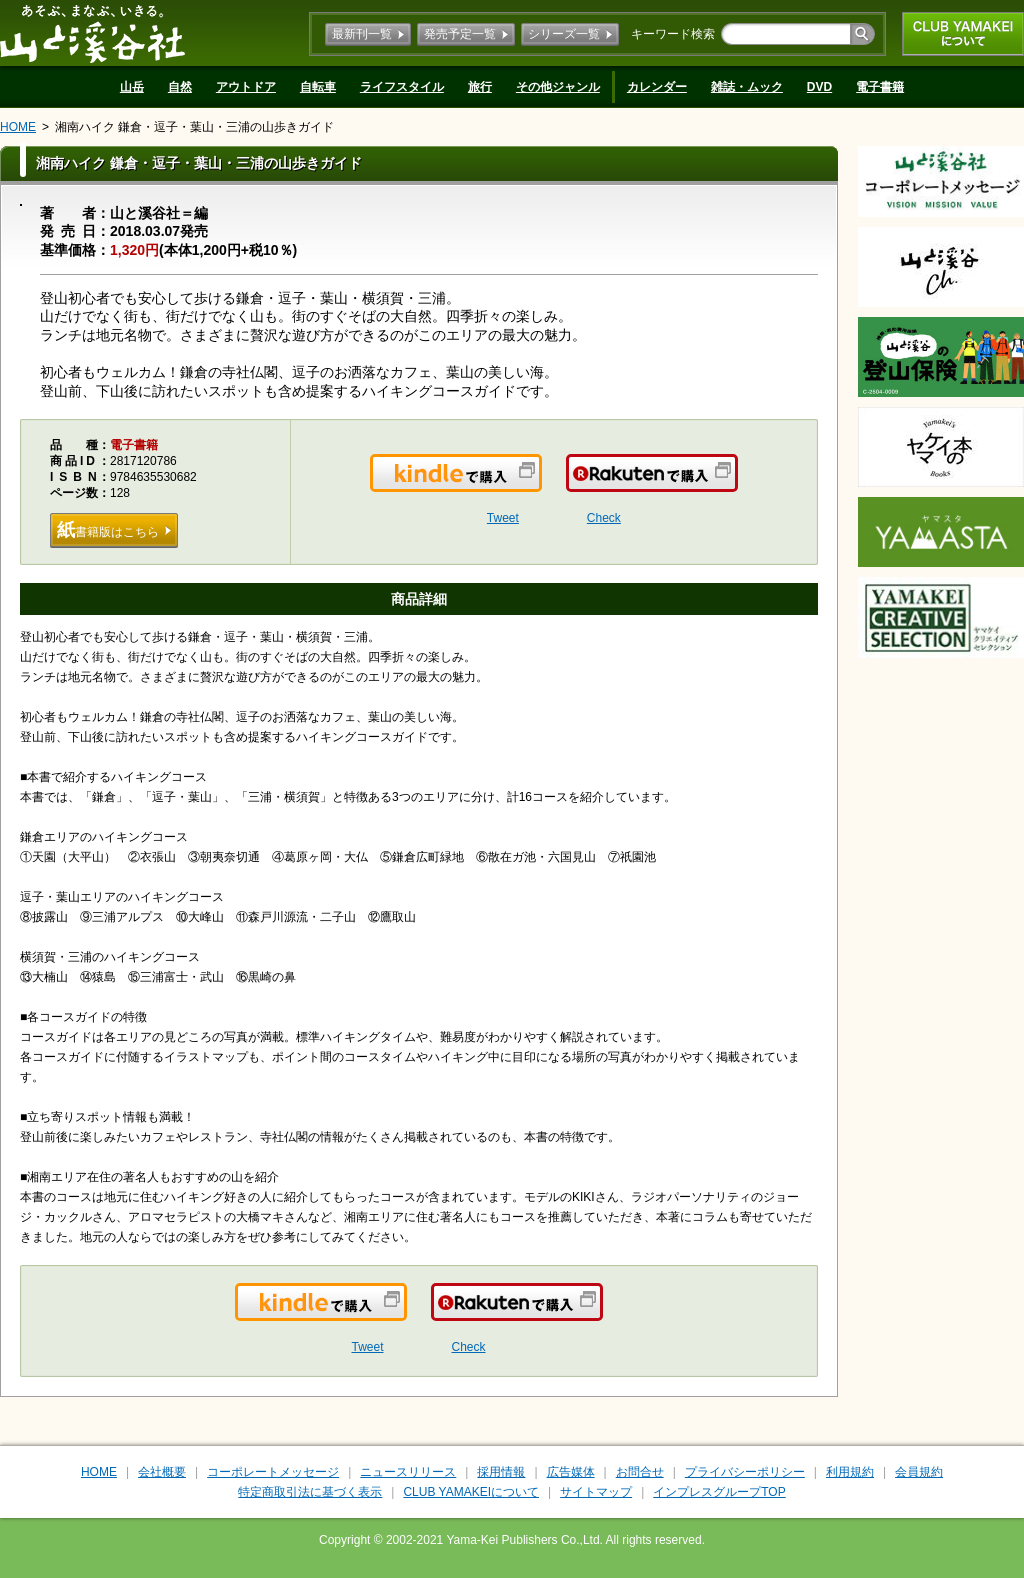 Image resolution: width=1024 pixels, height=1578 pixels. What do you see at coordinates (747, 87) in the screenshot?
I see `雑誌・ムック` at bounding box center [747, 87].